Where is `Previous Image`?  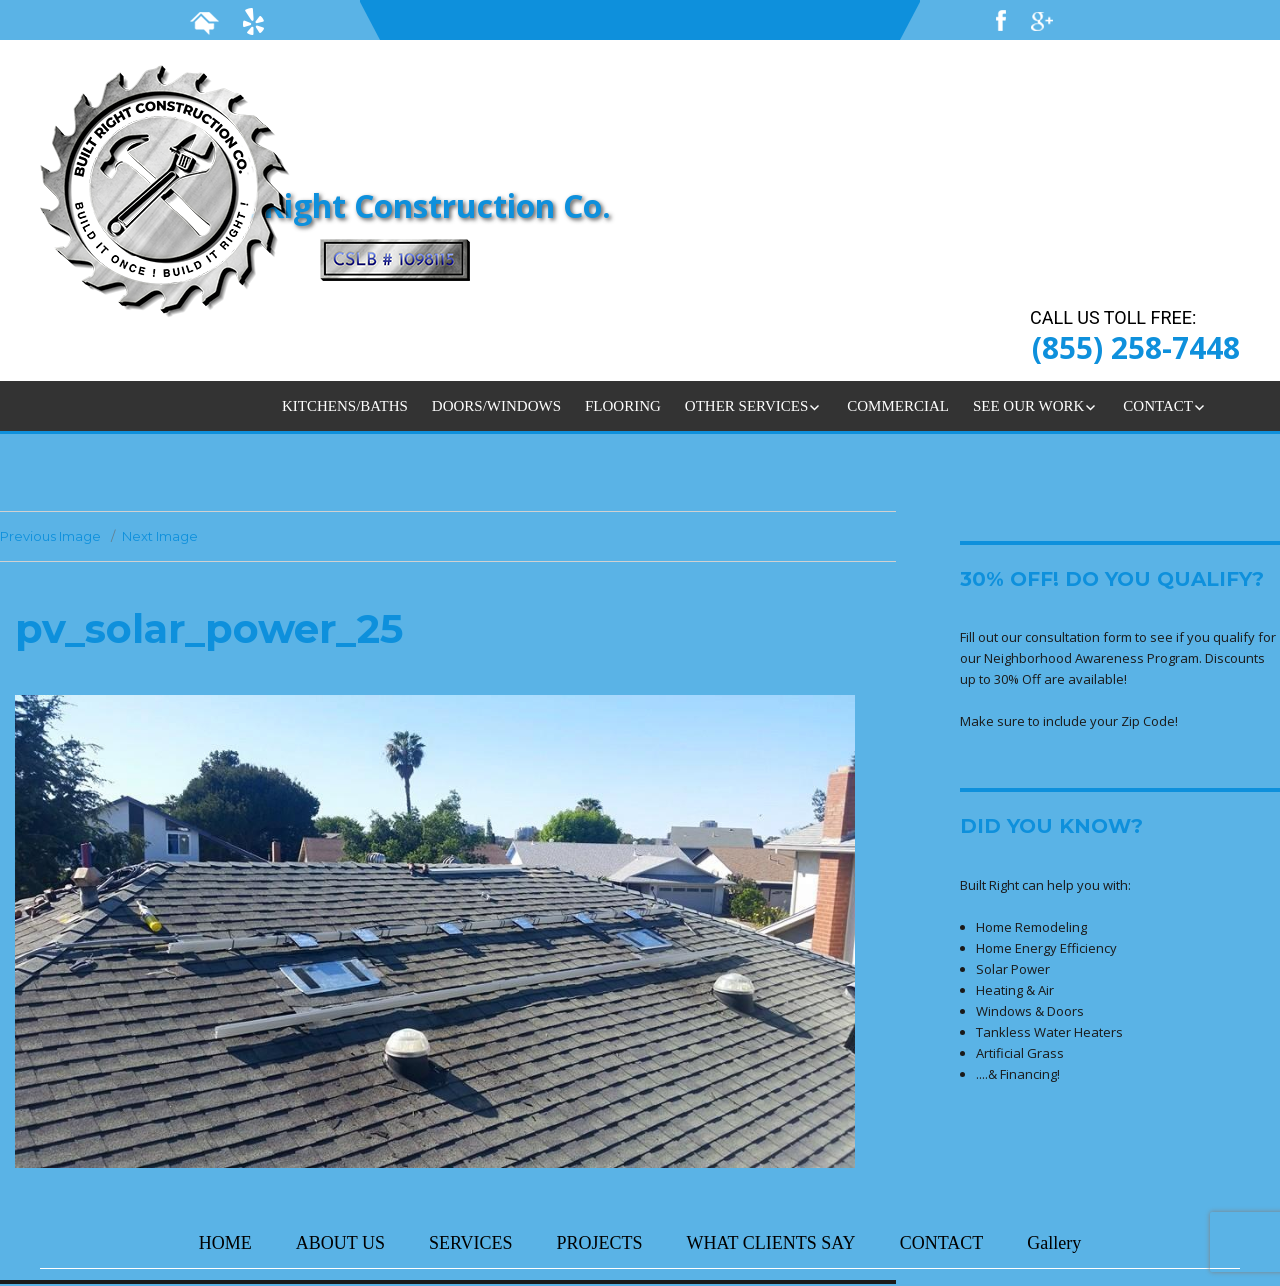
Previous Image is located at coordinates (50, 536).